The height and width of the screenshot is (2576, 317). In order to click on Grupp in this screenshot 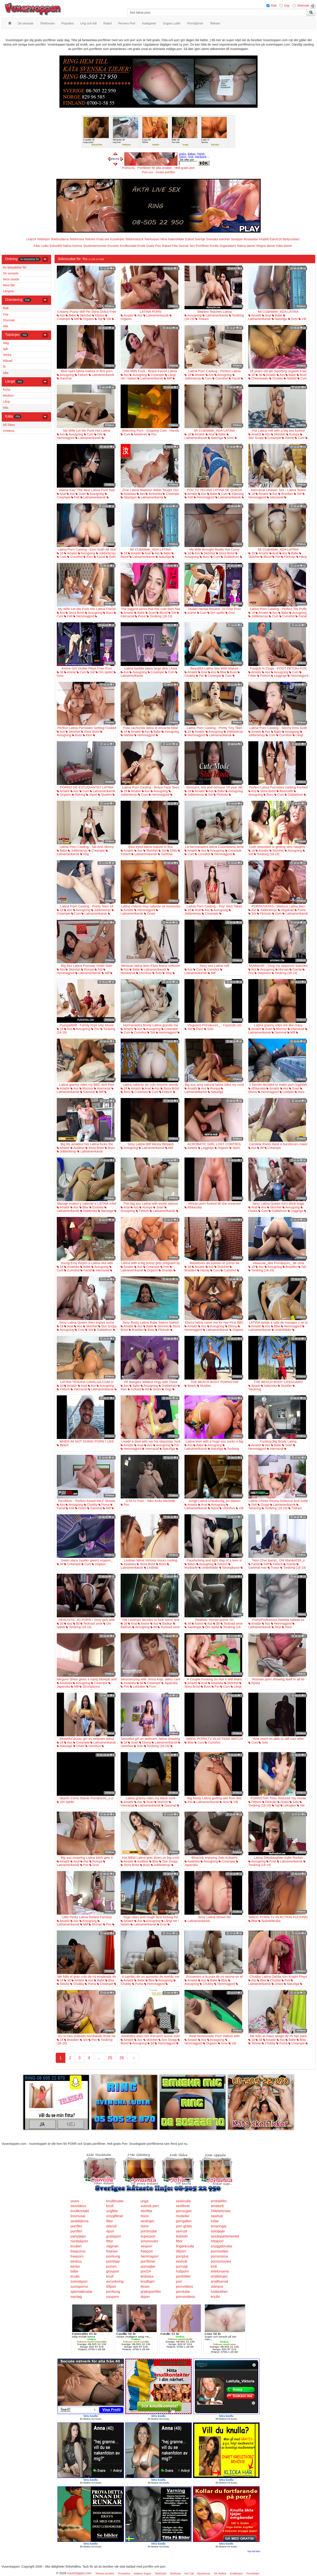, I will do `click(263, 1504)`.